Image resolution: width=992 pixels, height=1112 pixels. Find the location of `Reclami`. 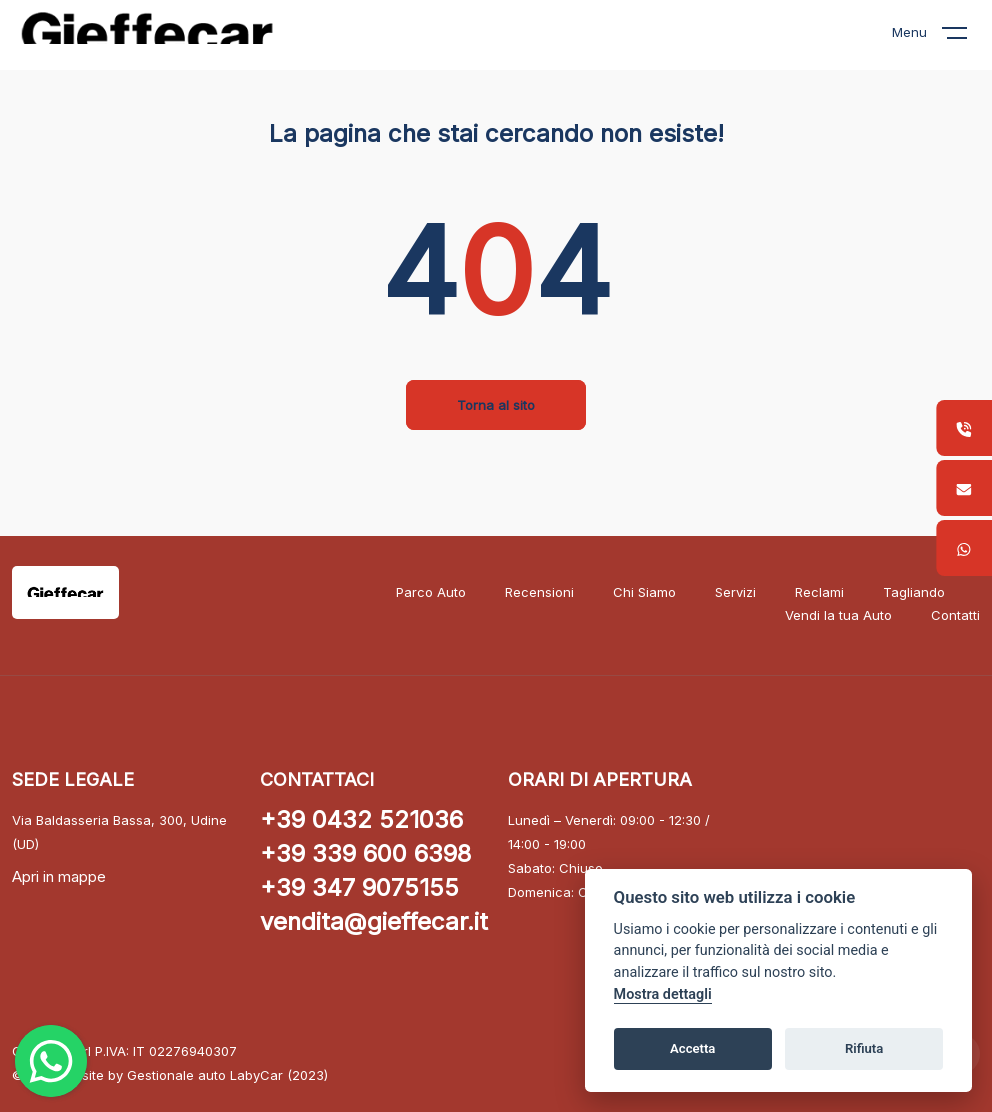

Reclami is located at coordinates (819, 592).